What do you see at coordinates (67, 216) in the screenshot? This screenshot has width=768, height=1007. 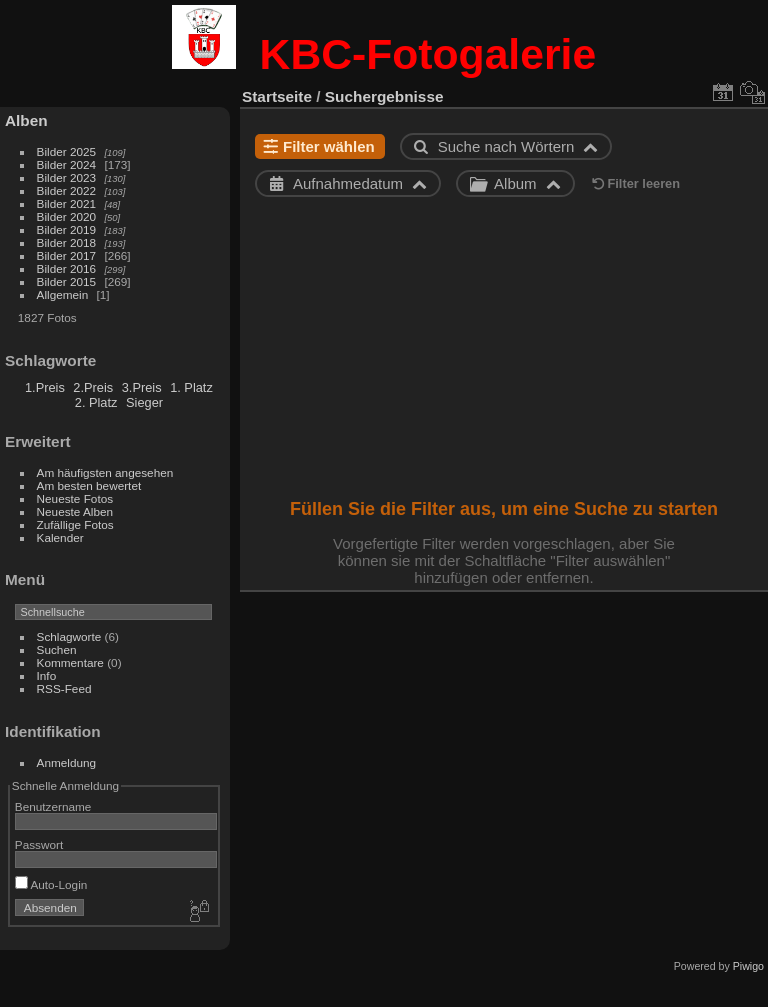 I see `Bilder 2020` at bounding box center [67, 216].